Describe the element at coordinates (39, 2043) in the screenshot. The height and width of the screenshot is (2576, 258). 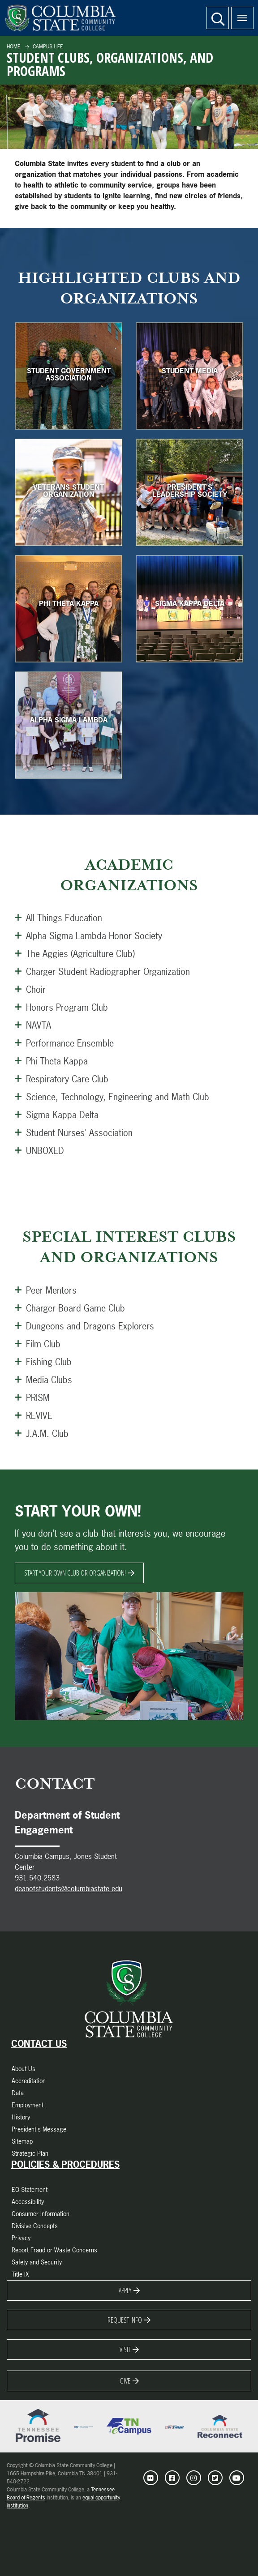
I see `Contact Us` at that location.